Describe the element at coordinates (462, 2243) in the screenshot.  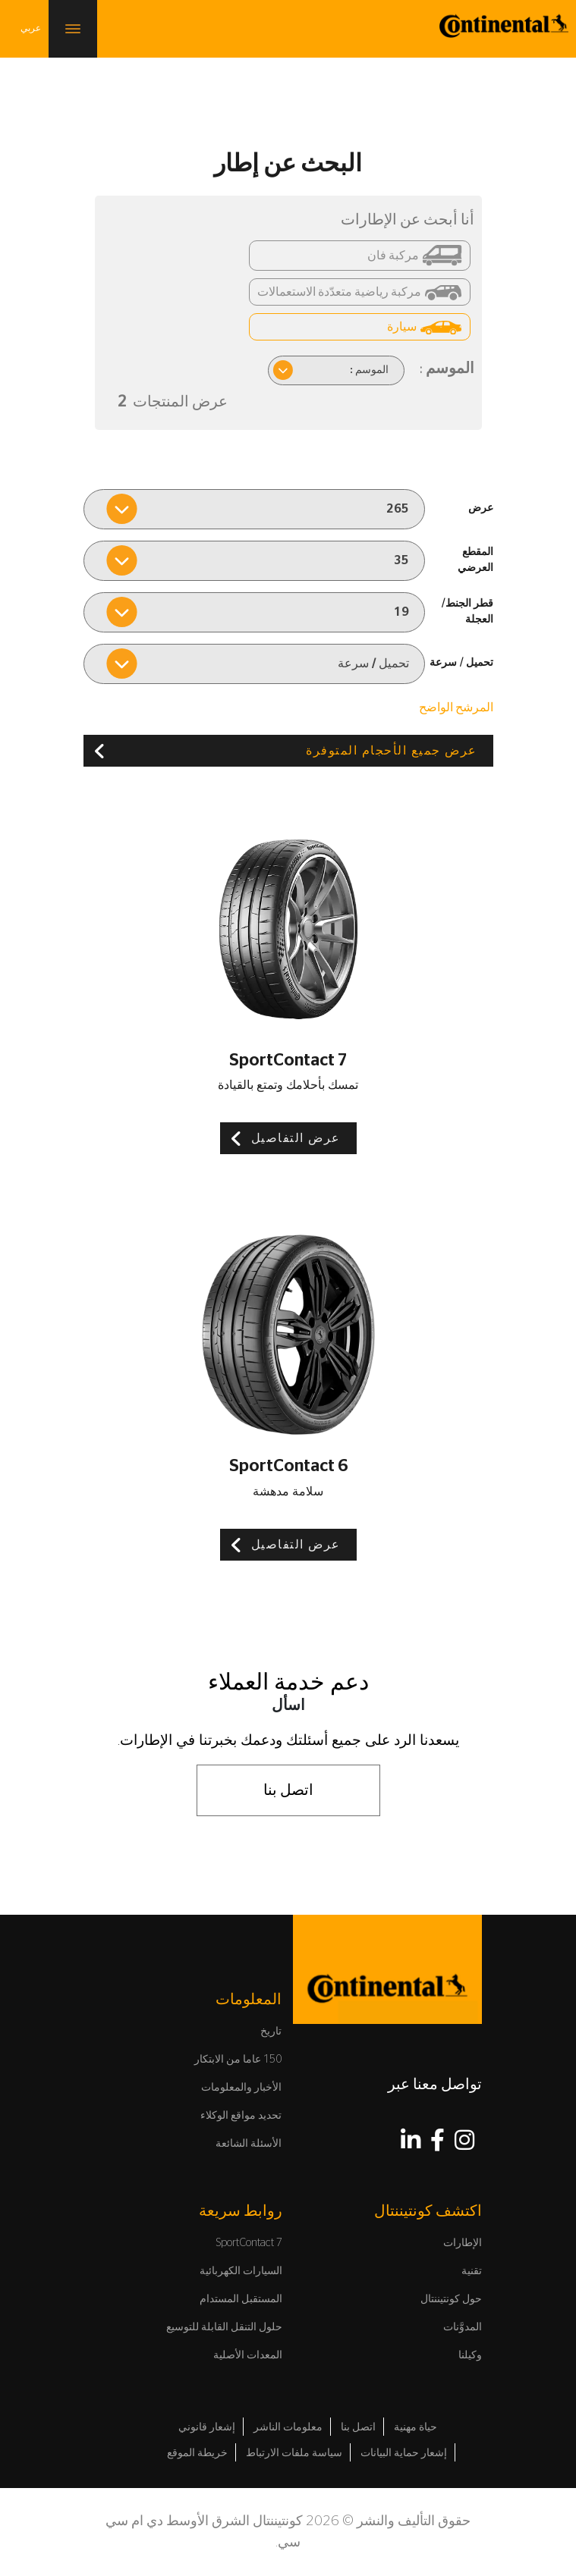
I see `الإطارات` at that location.